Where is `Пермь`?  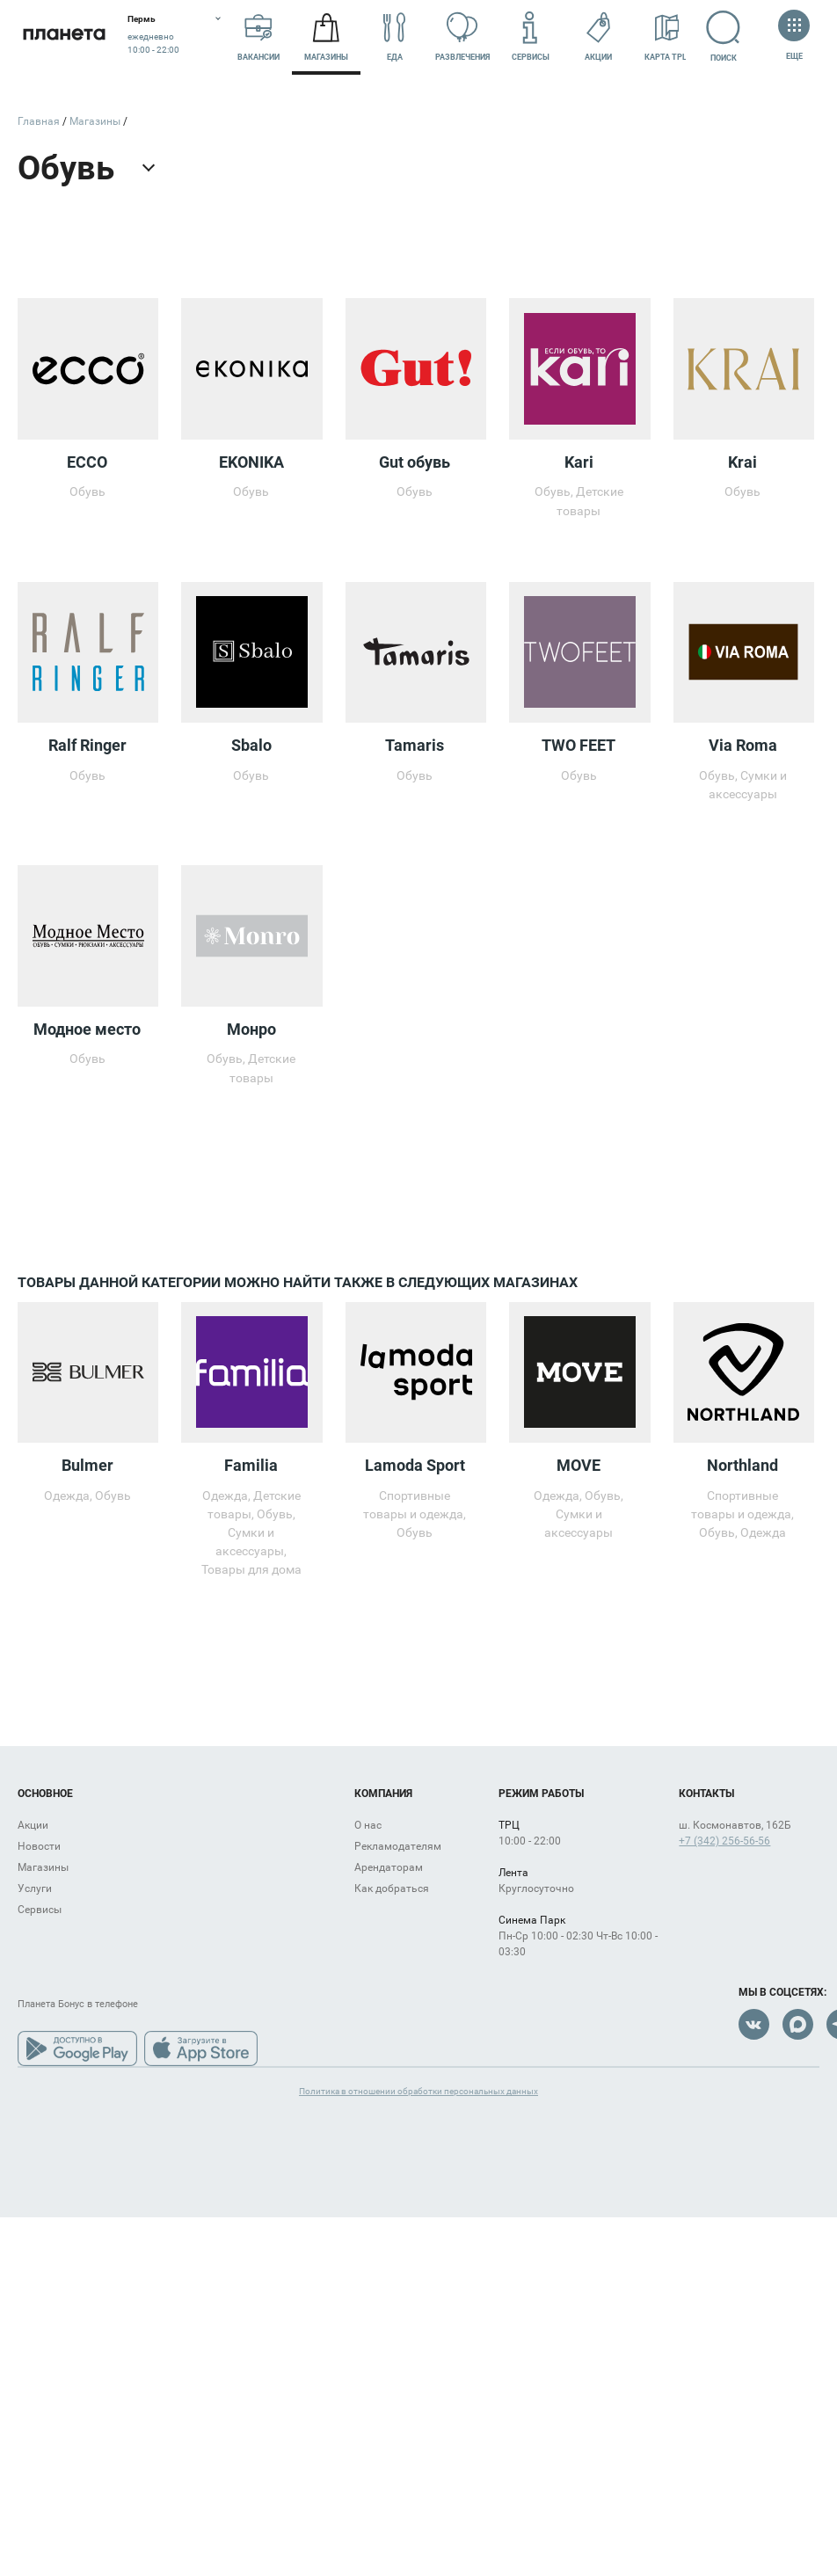 Пермь is located at coordinates (141, 19).